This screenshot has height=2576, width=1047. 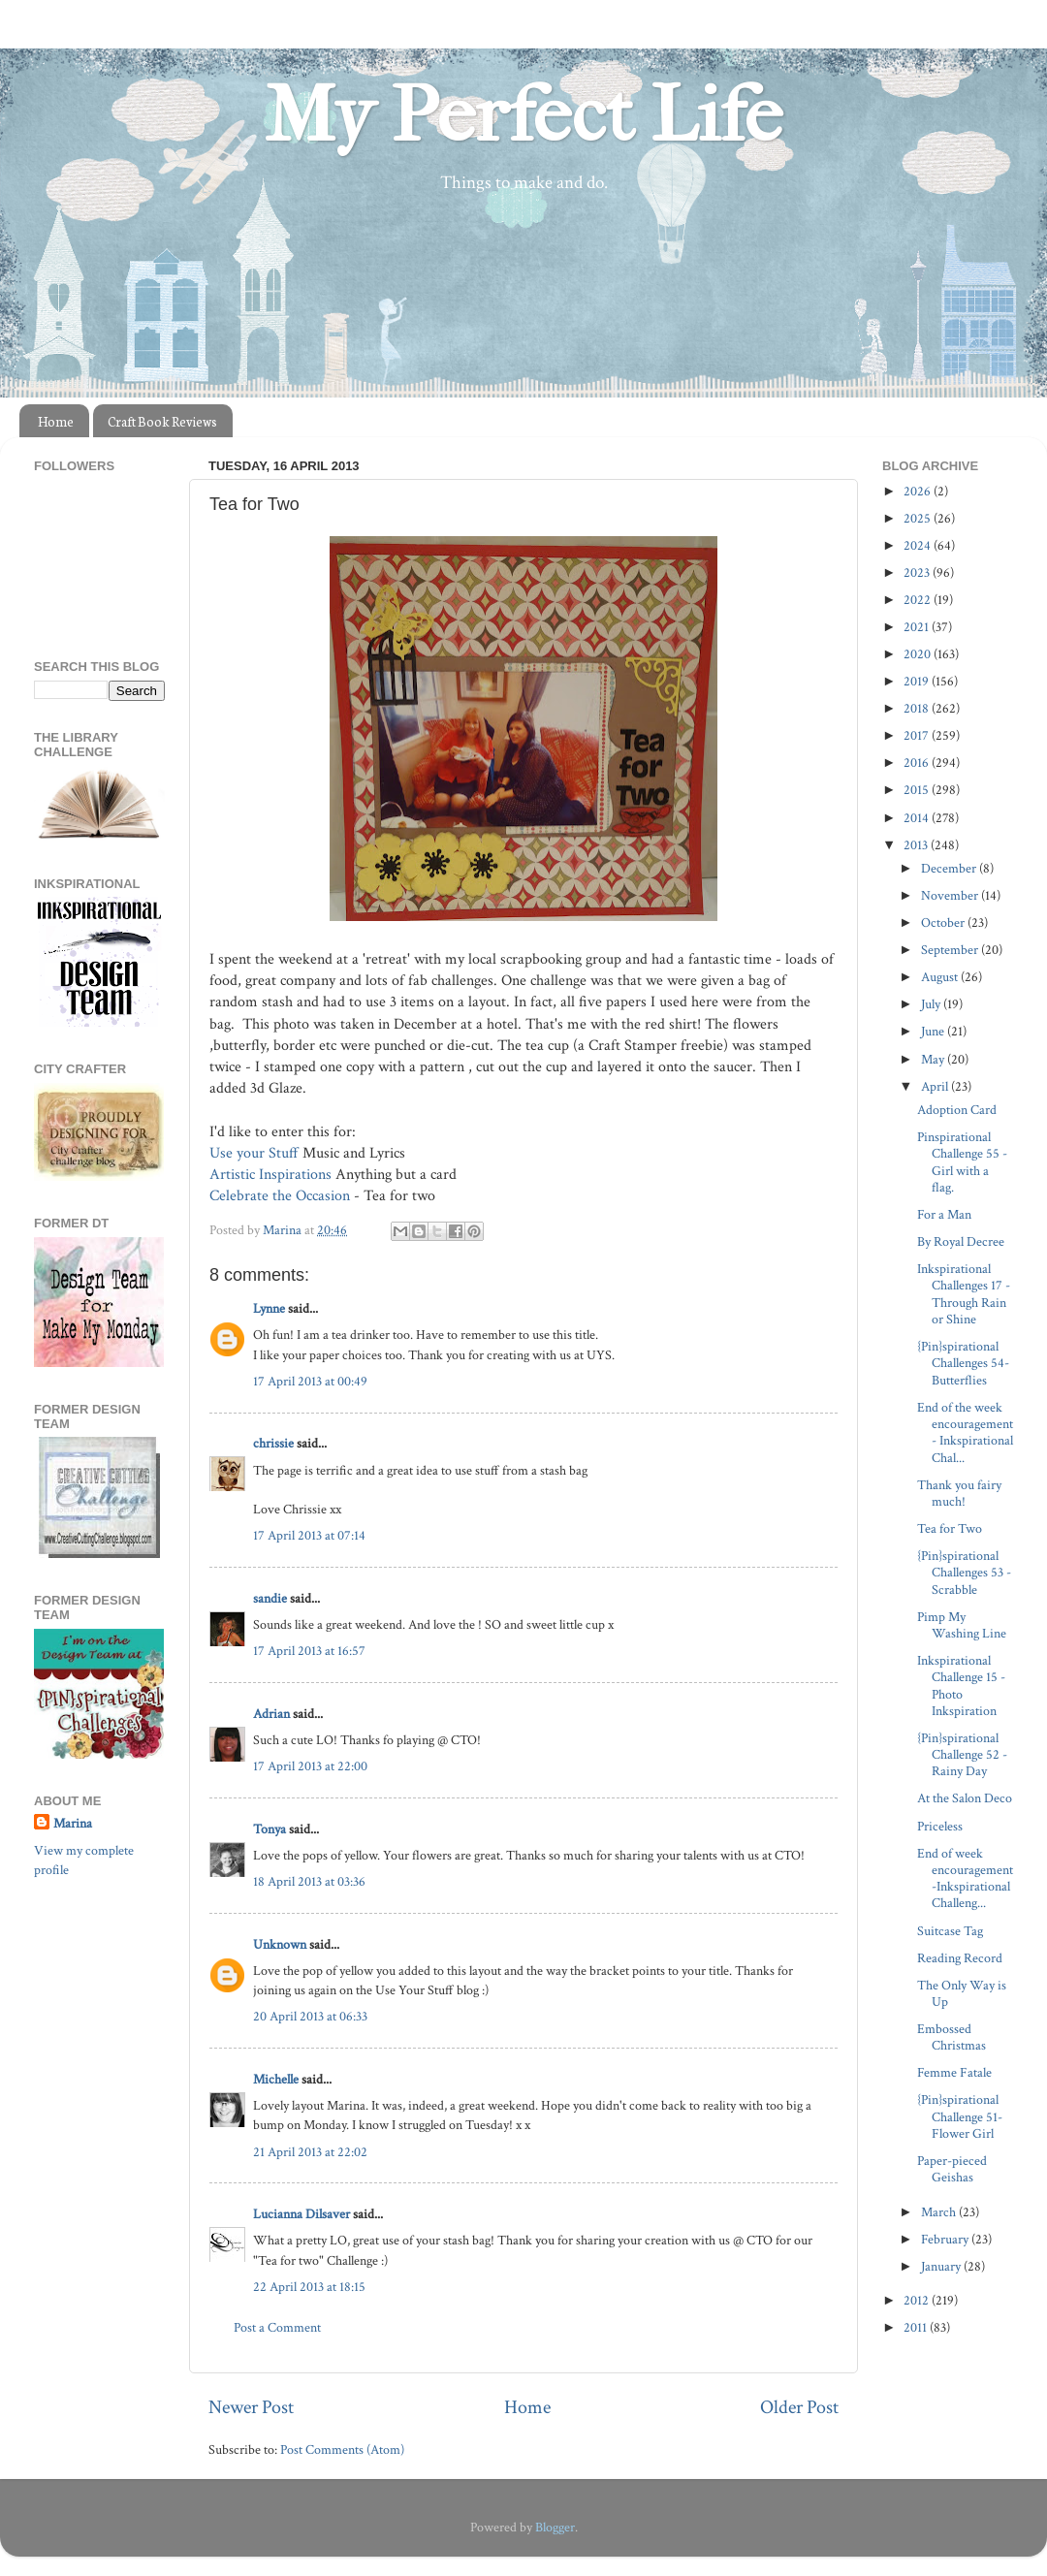 I want to click on Lucianna Dilsaver, so click(x=301, y=2214).